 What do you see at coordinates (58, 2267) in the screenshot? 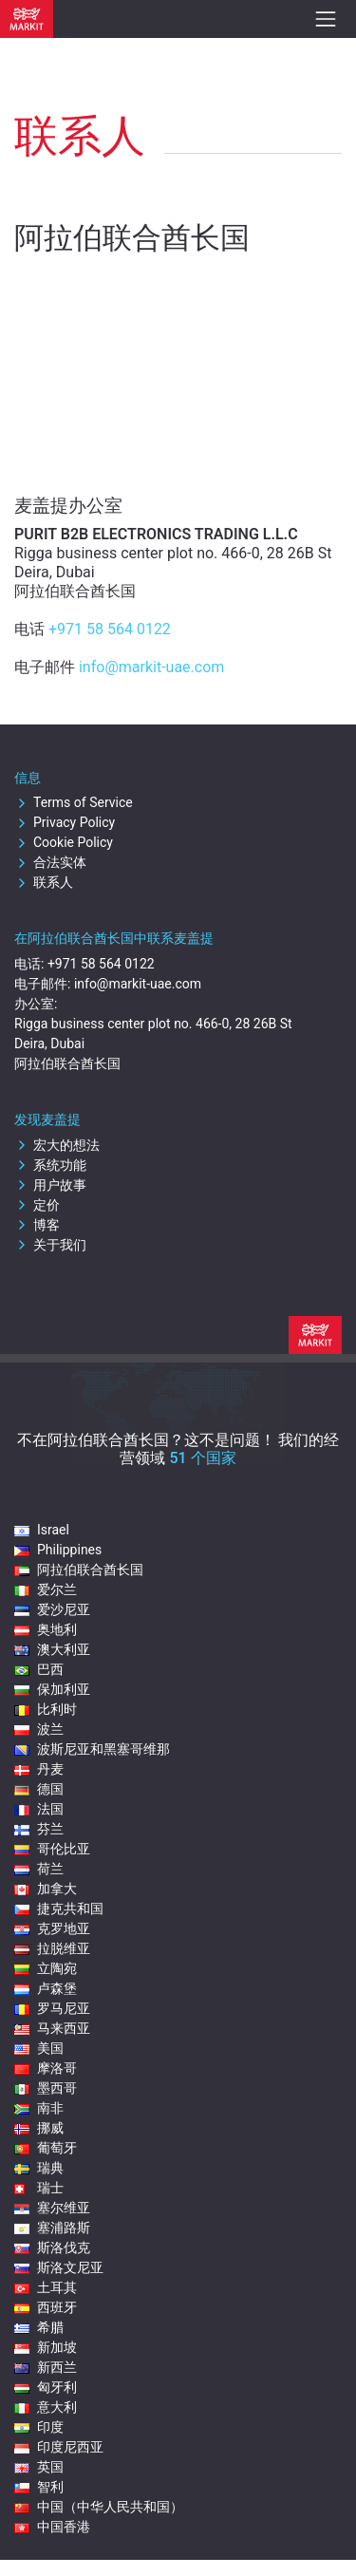
I see `斯洛文尼亚` at bounding box center [58, 2267].